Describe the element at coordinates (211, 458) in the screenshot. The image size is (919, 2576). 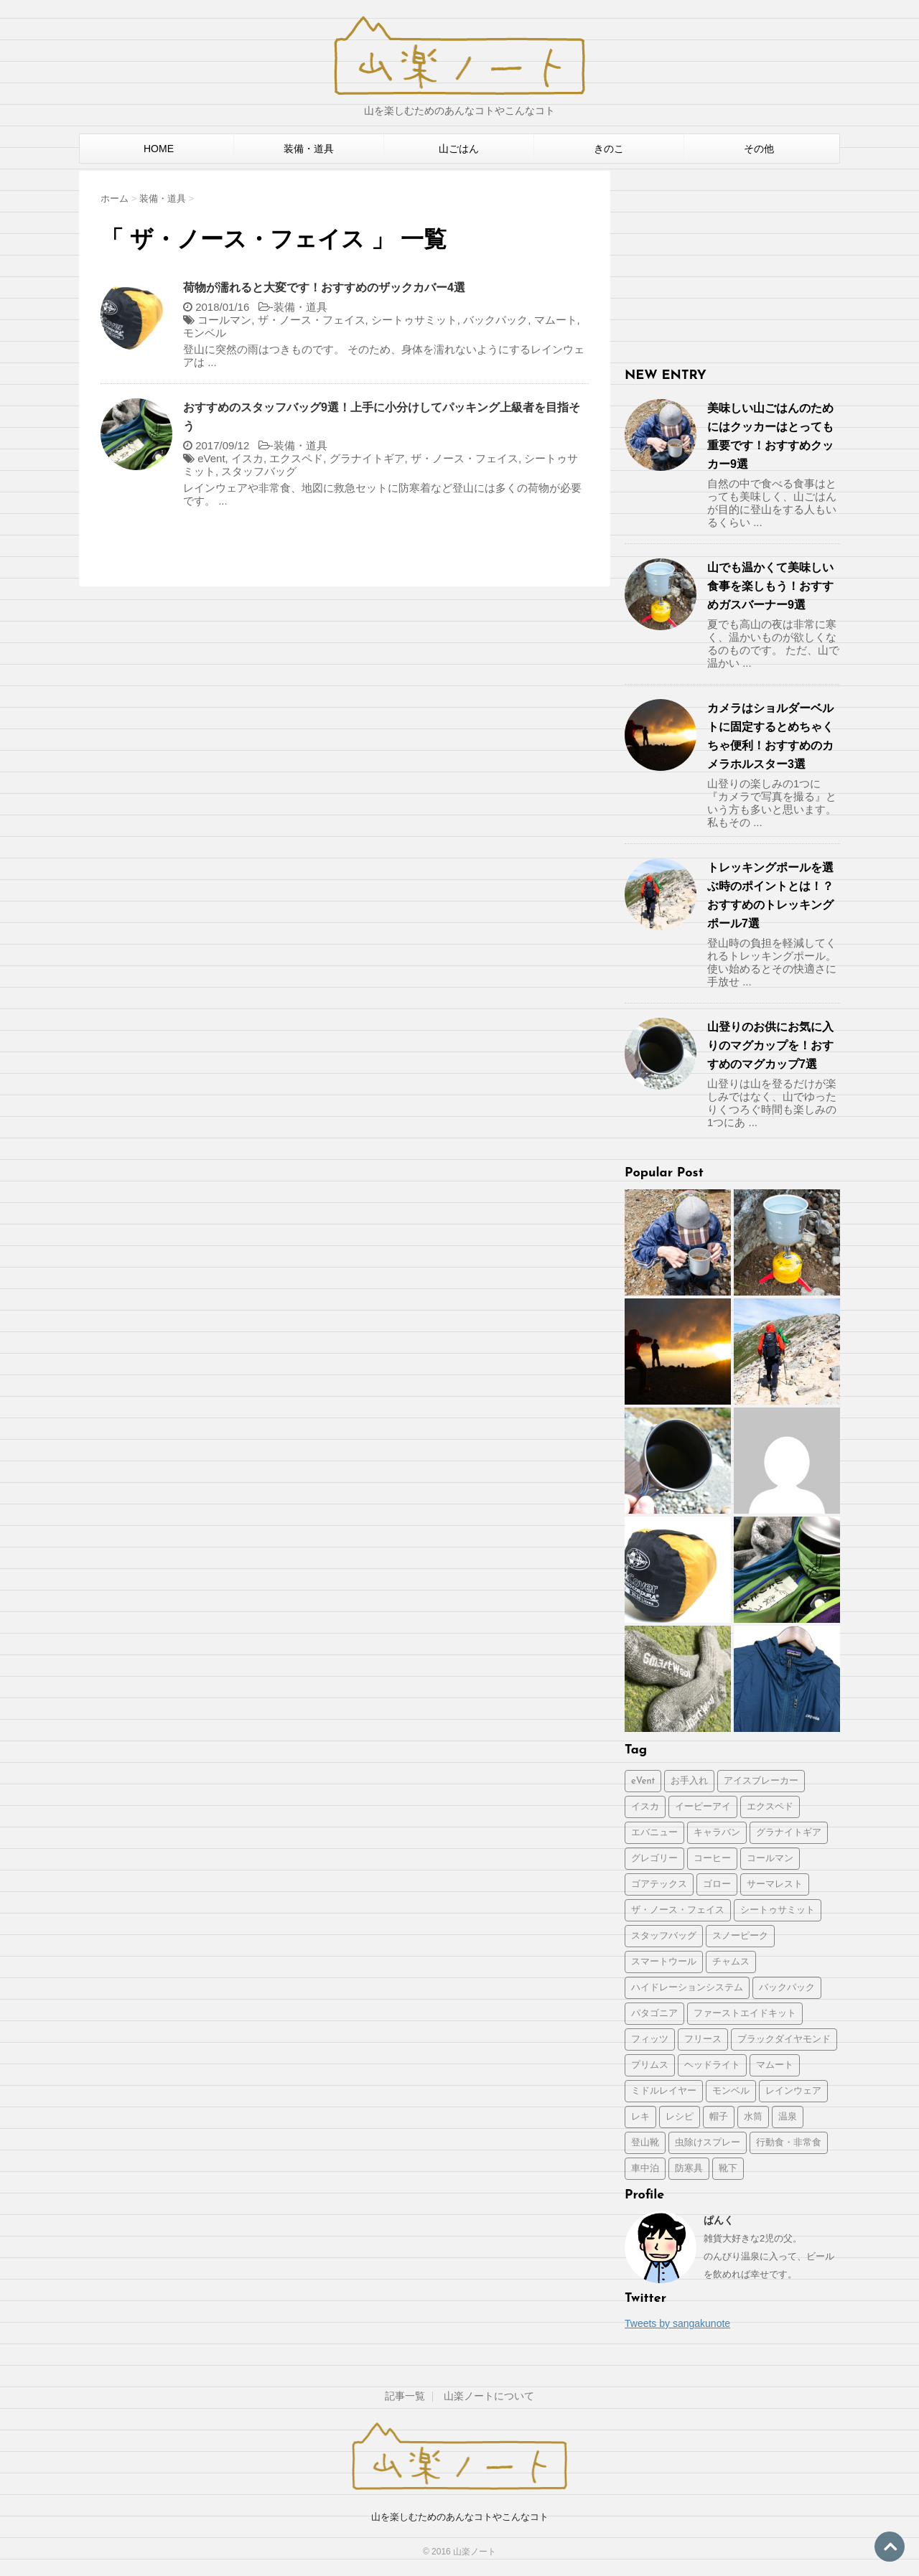
I see `eVent` at that location.